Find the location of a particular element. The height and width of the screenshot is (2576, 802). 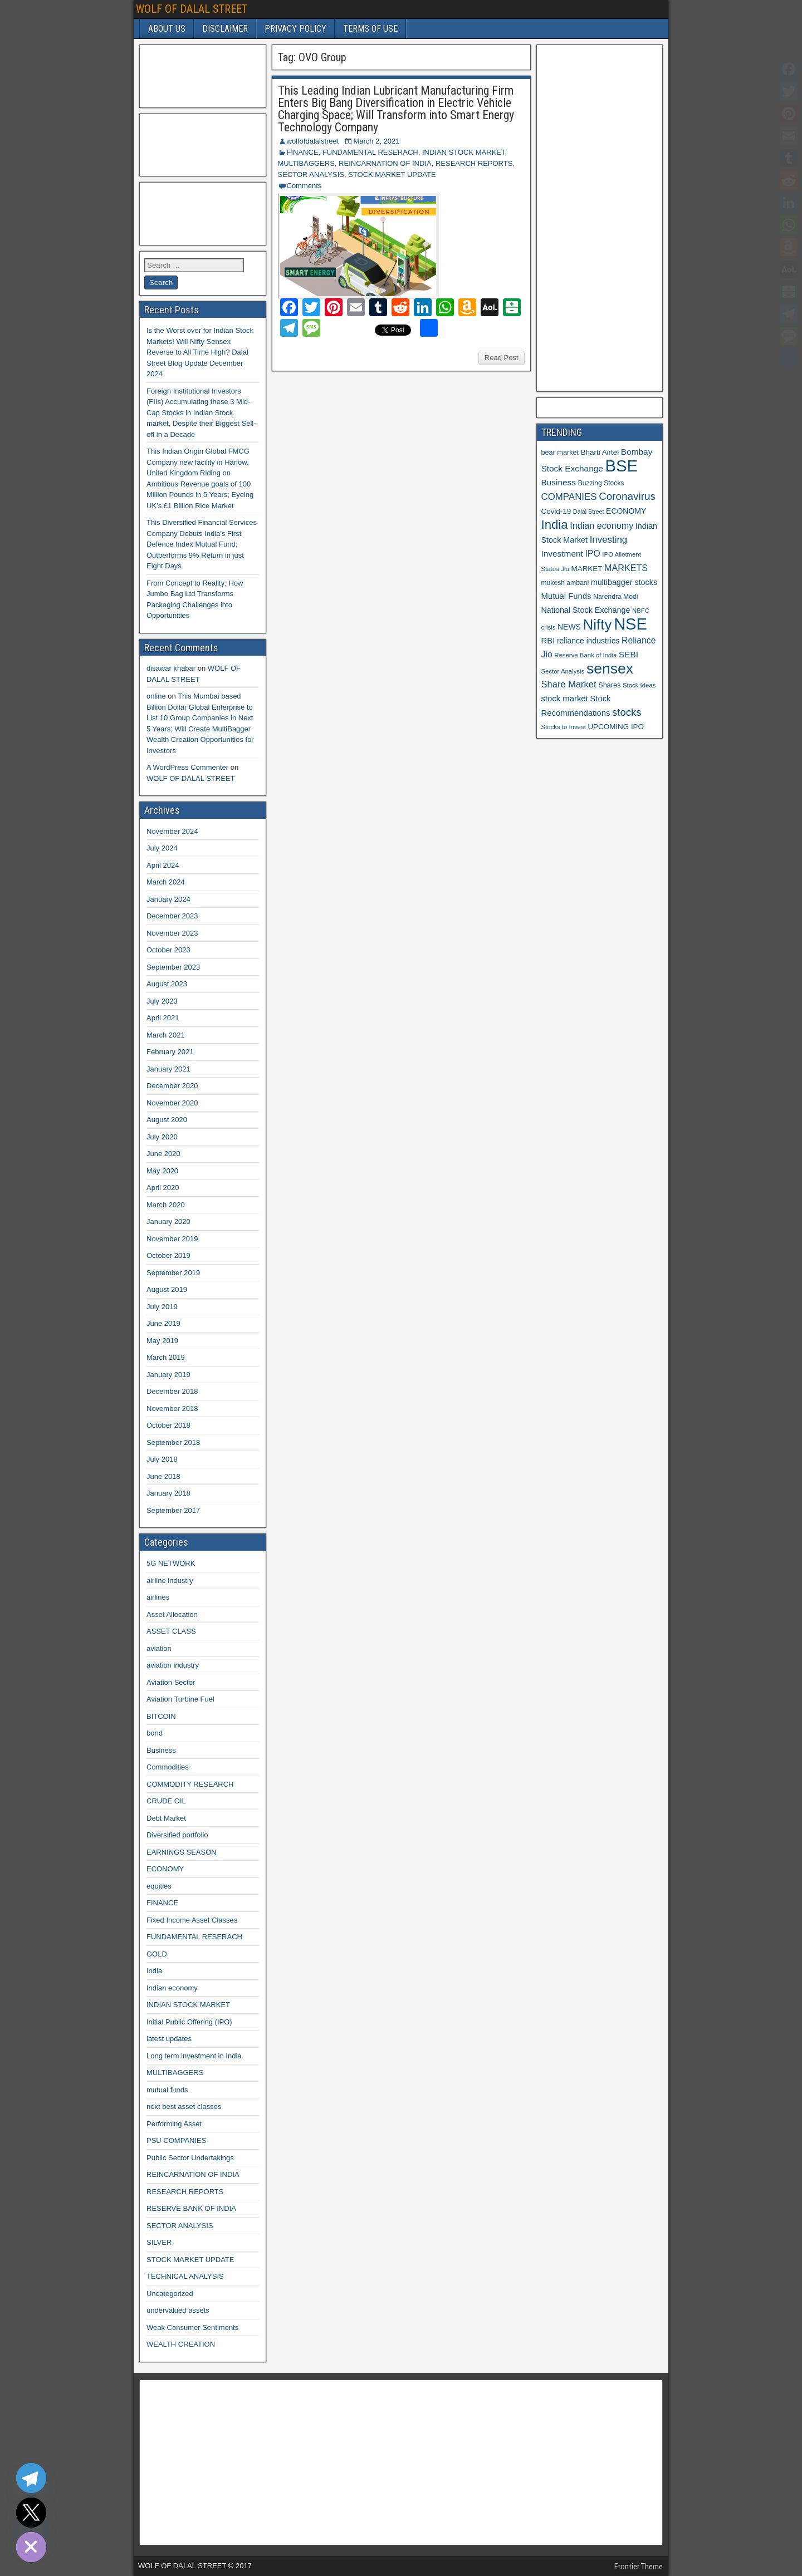

WOLF OF DALAL STREET is located at coordinates (191, 9).